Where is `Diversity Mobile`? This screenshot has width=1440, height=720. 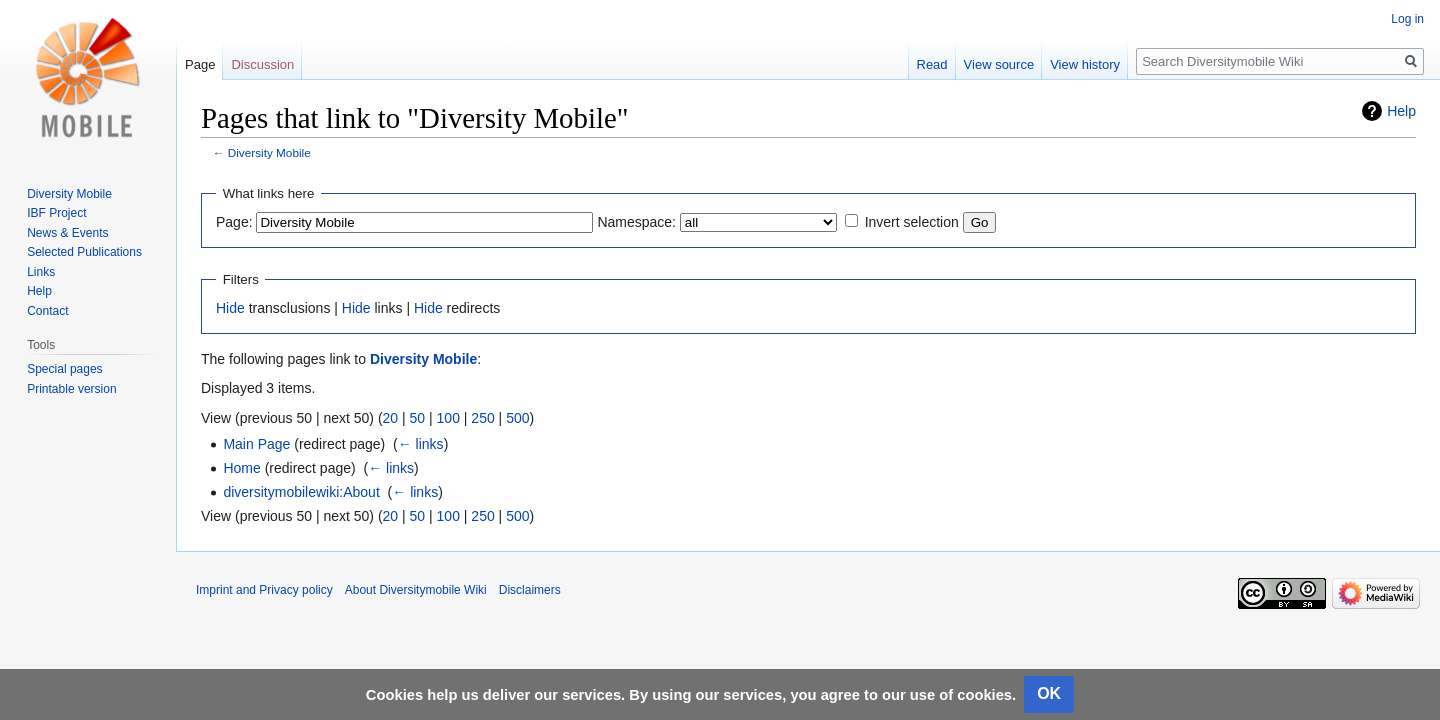 Diversity Mobile is located at coordinates (269, 152).